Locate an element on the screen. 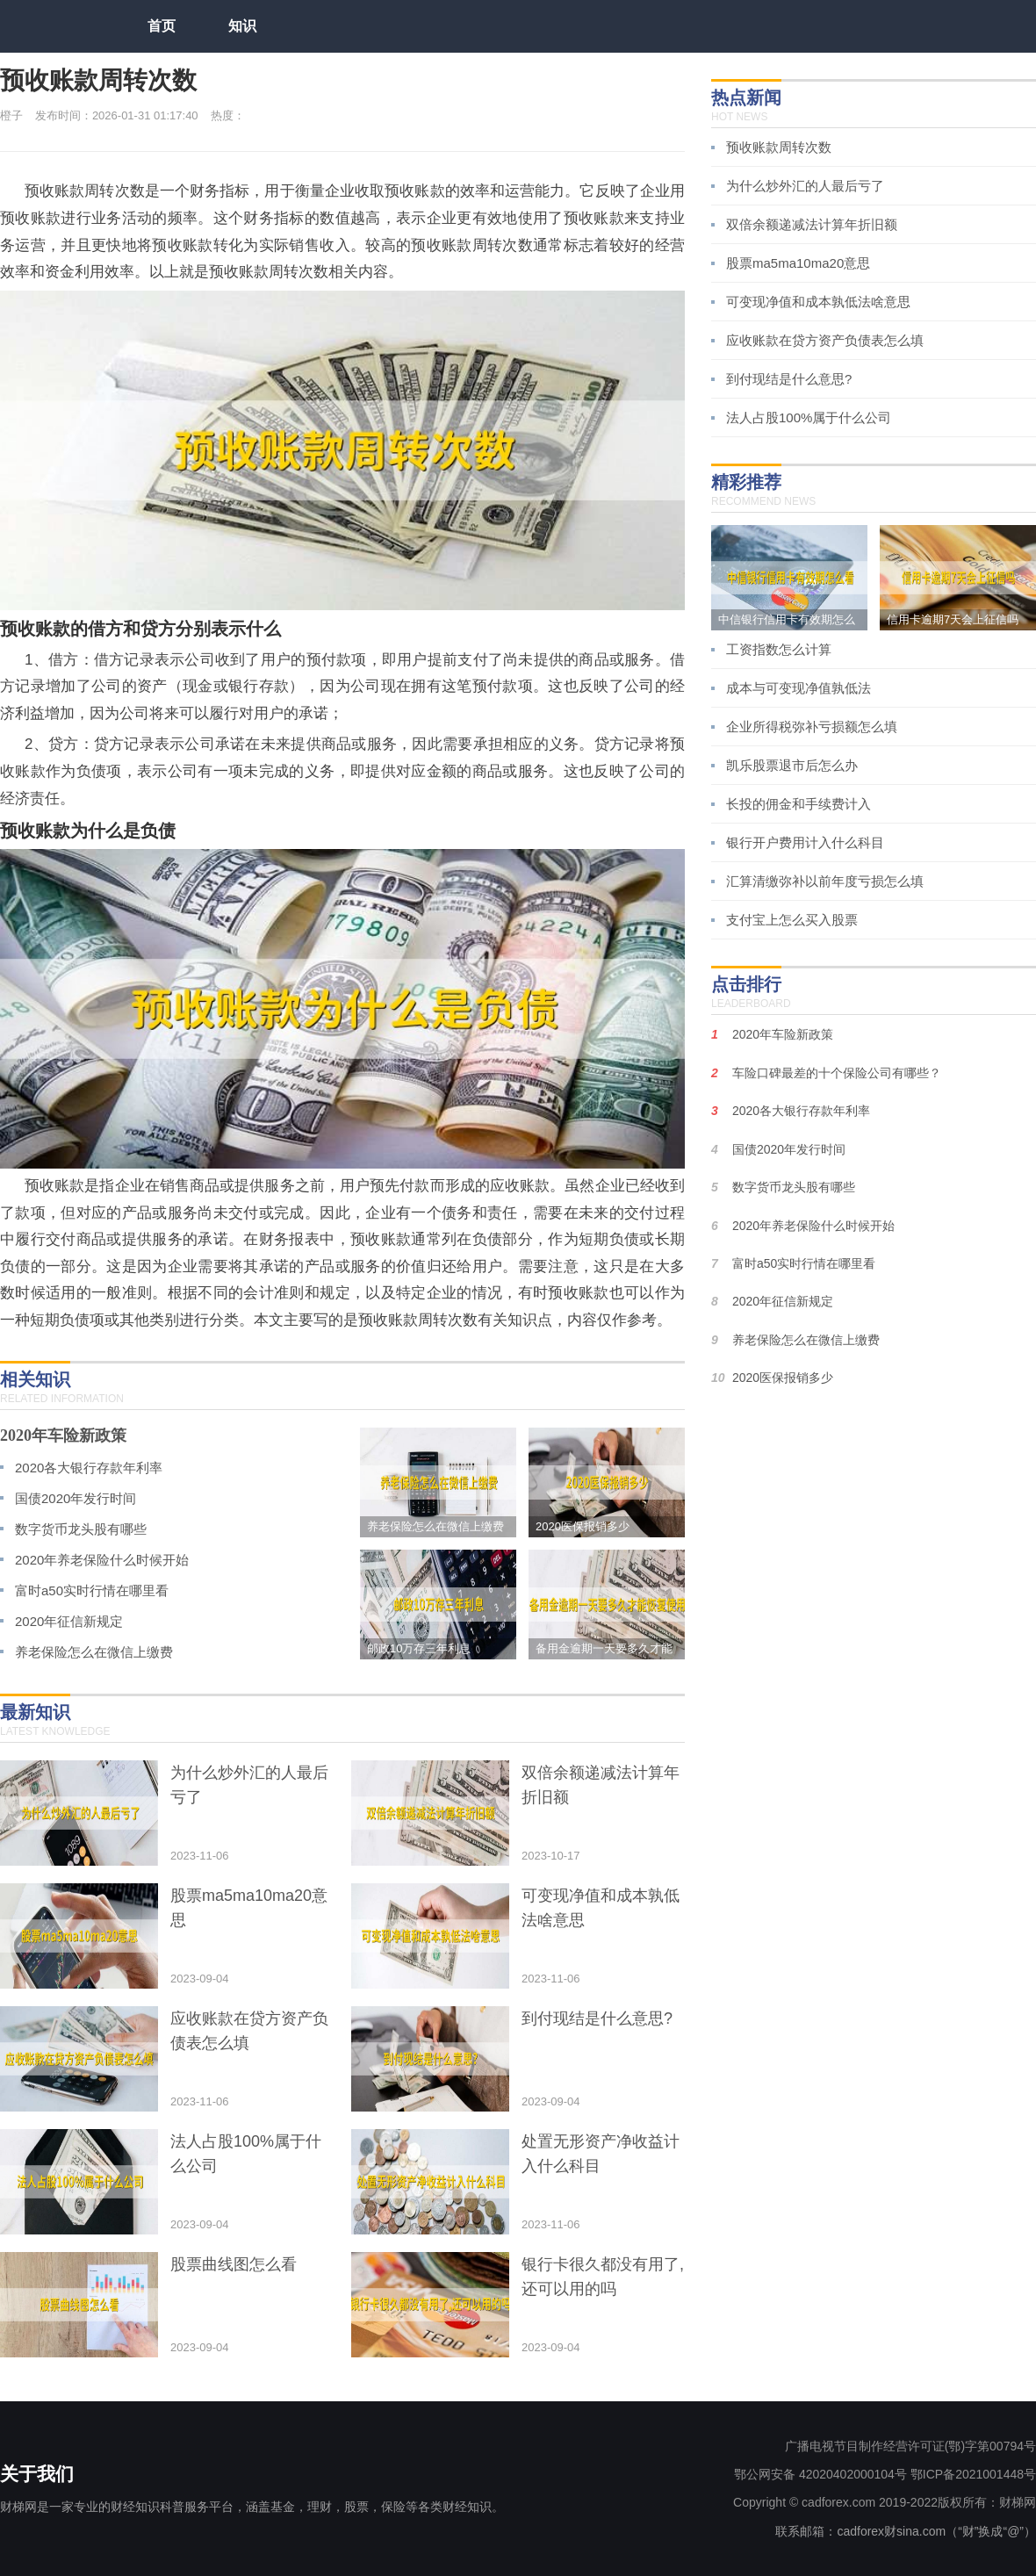 The height and width of the screenshot is (2576, 1036). 2020年车险新政策 is located at coordinates (63, 1435).